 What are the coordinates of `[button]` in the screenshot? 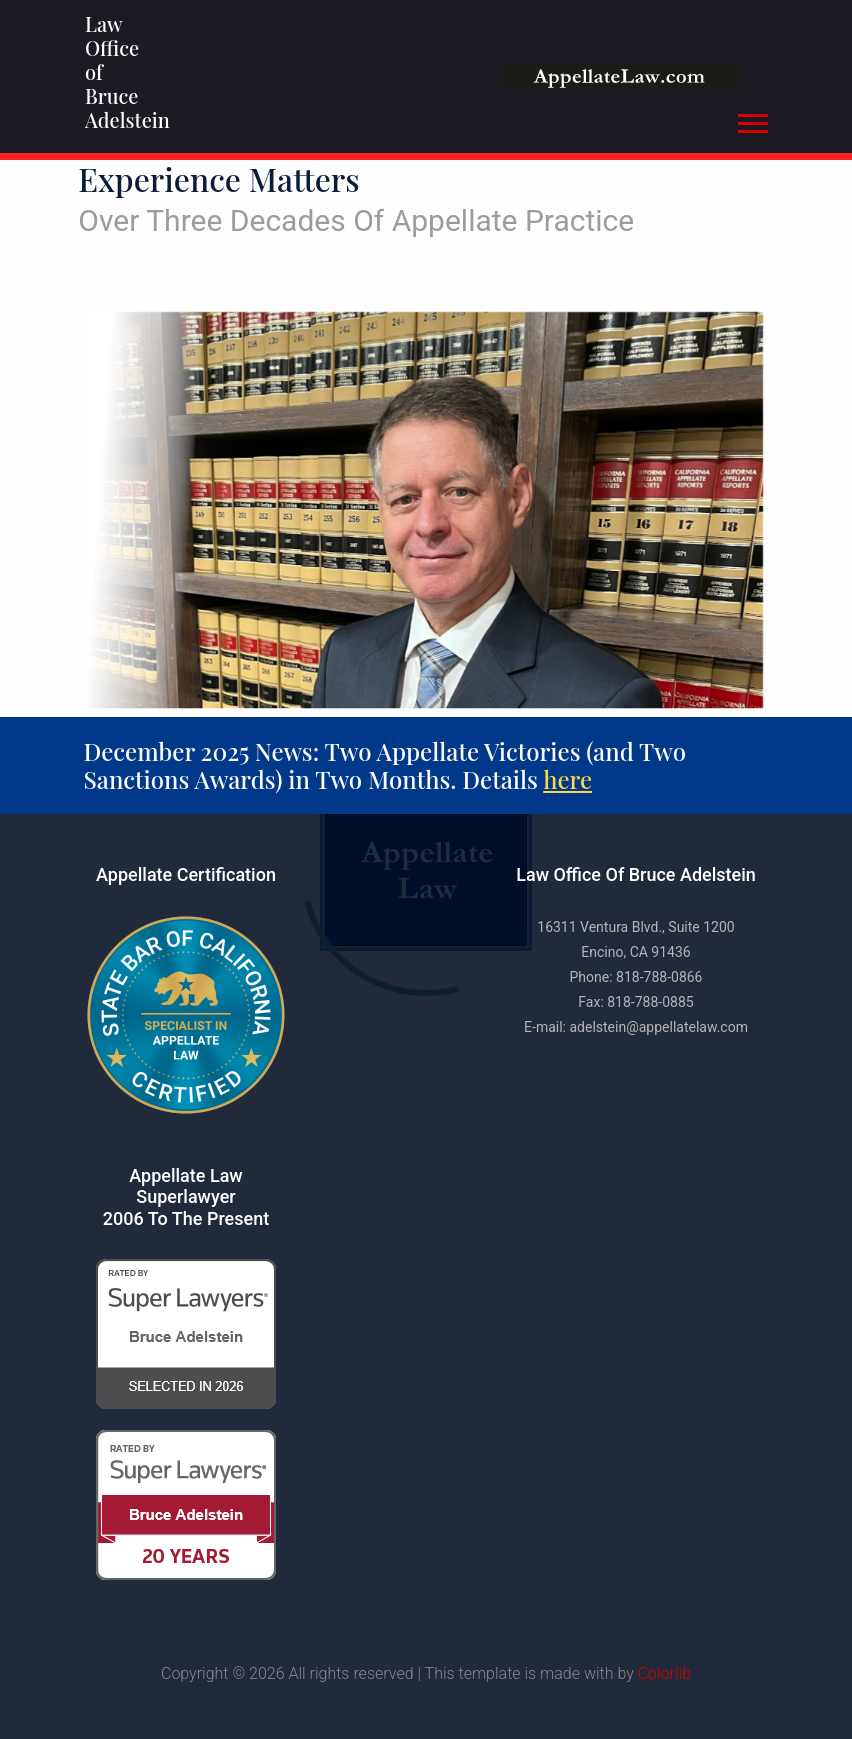 It's located at (751, 119).